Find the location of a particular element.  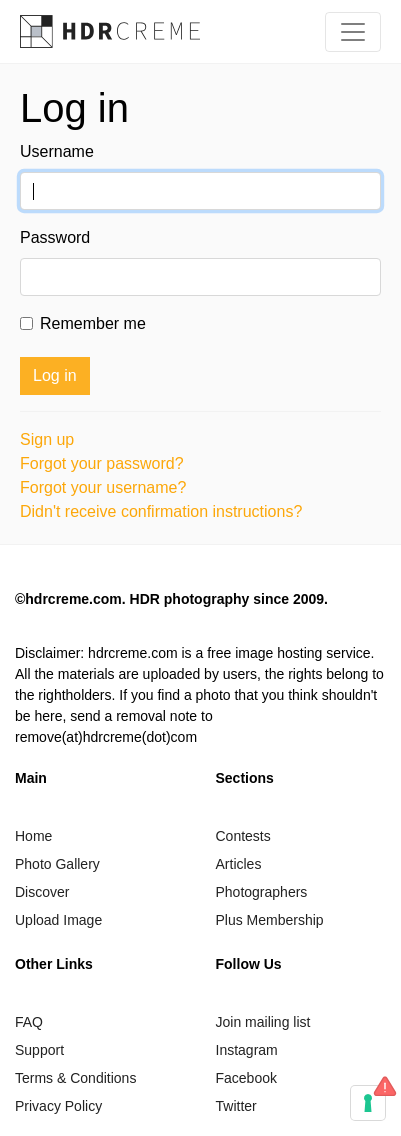

Support is located at coordinates (39, 1050).